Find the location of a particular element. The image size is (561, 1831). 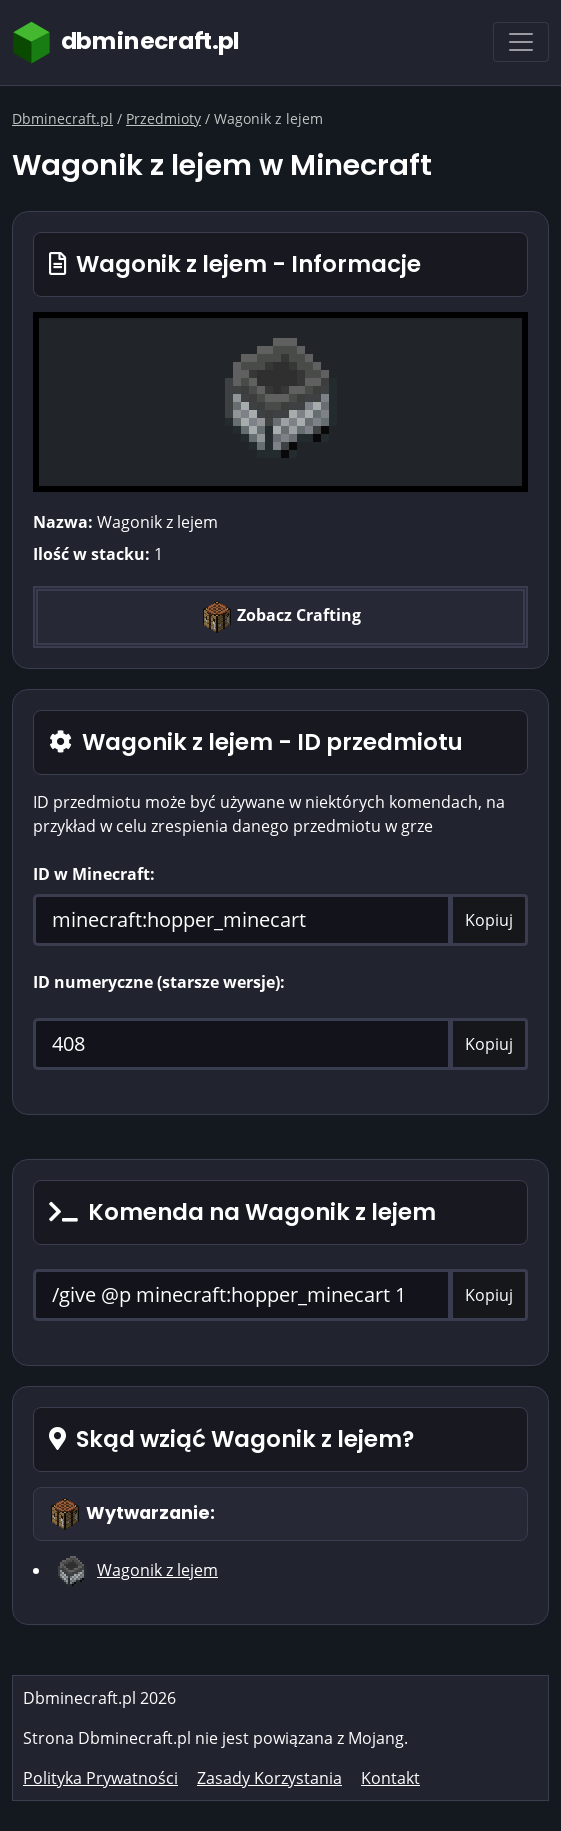

Wagonik z lejem is located at coordinates (157, 1570).